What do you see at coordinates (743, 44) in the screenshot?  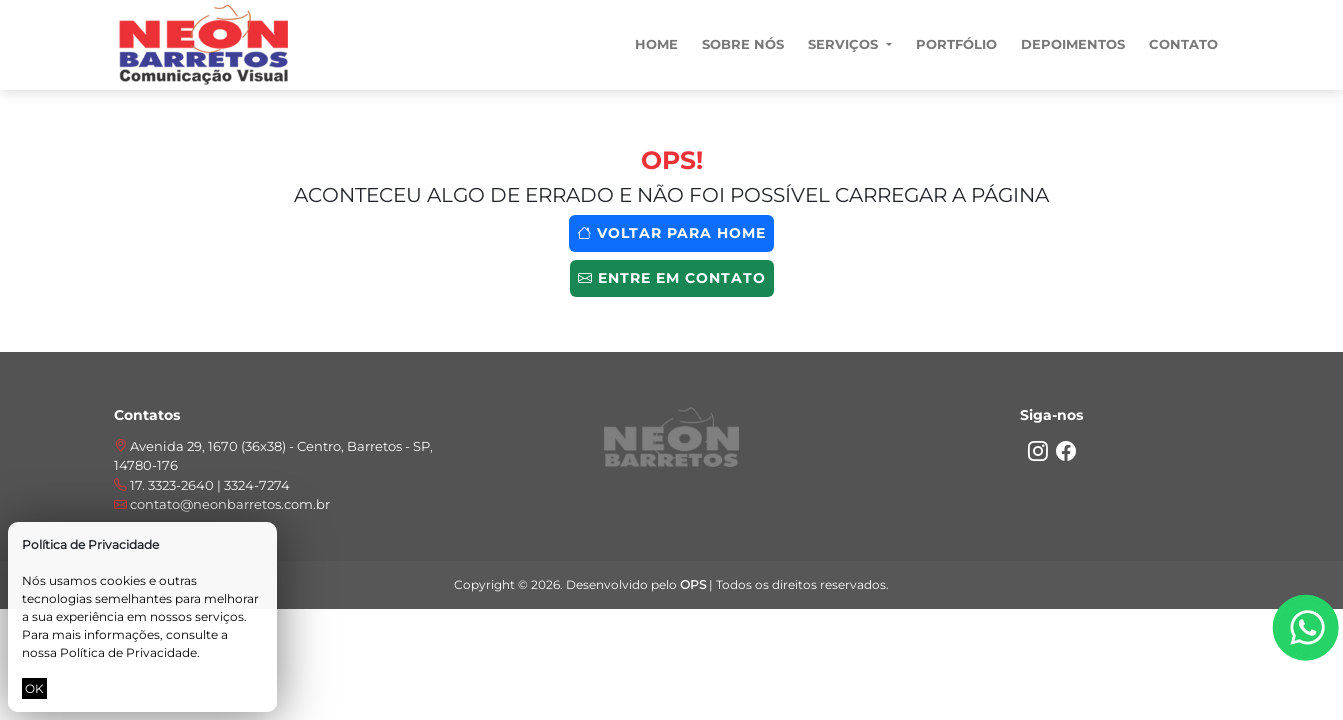 I see `Sobre nós` at bounding box center [743, 44].